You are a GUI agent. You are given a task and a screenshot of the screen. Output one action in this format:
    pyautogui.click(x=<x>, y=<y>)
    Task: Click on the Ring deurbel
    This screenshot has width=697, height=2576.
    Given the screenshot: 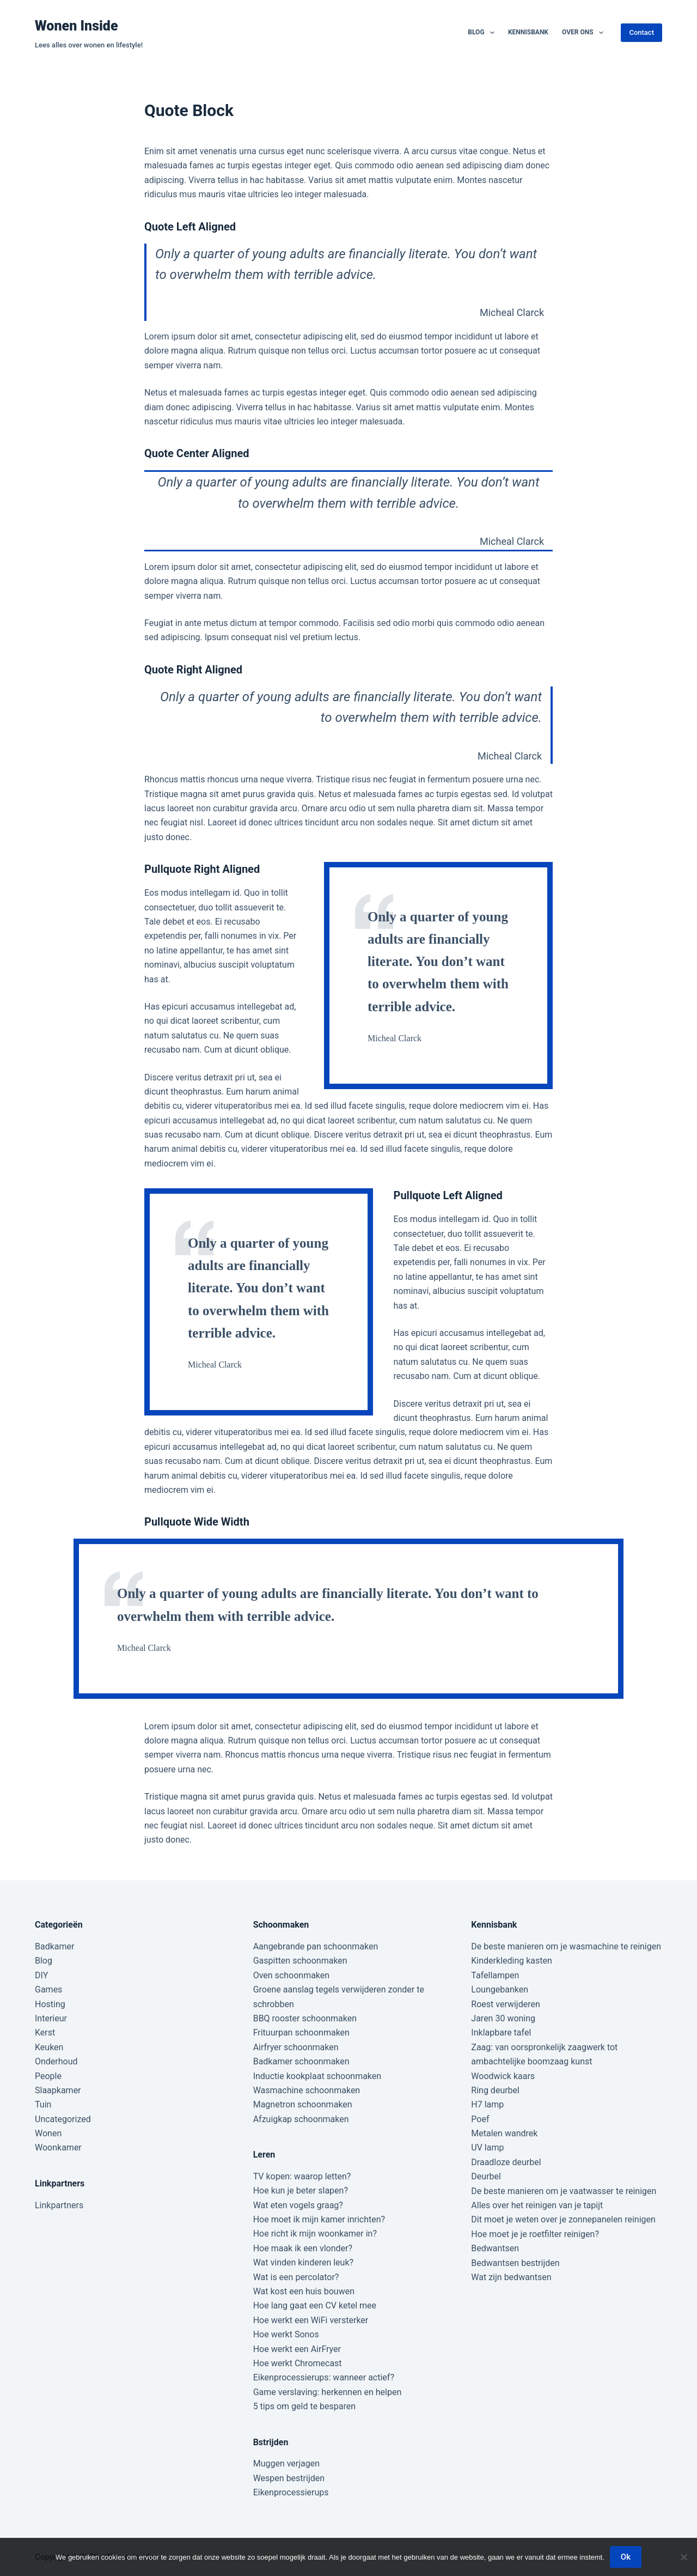 What is the action you would take?
    pyautogui.click(x=495, y=2090)
    